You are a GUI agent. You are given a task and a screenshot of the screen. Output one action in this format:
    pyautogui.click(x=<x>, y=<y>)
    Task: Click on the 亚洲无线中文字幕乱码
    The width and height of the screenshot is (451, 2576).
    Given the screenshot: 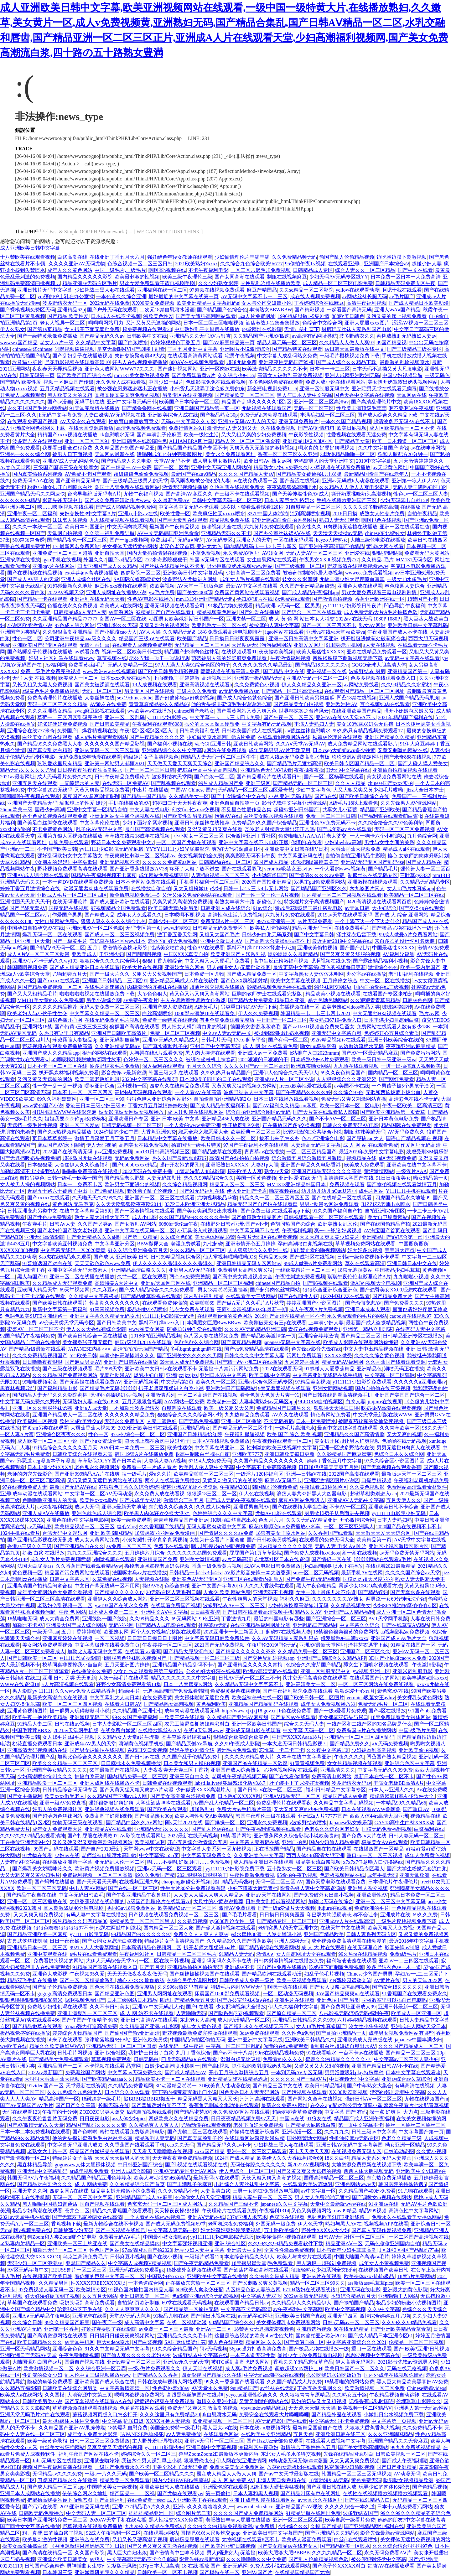 What is the action you would take?
    pyautogui.click(x=42, y=2171)
    